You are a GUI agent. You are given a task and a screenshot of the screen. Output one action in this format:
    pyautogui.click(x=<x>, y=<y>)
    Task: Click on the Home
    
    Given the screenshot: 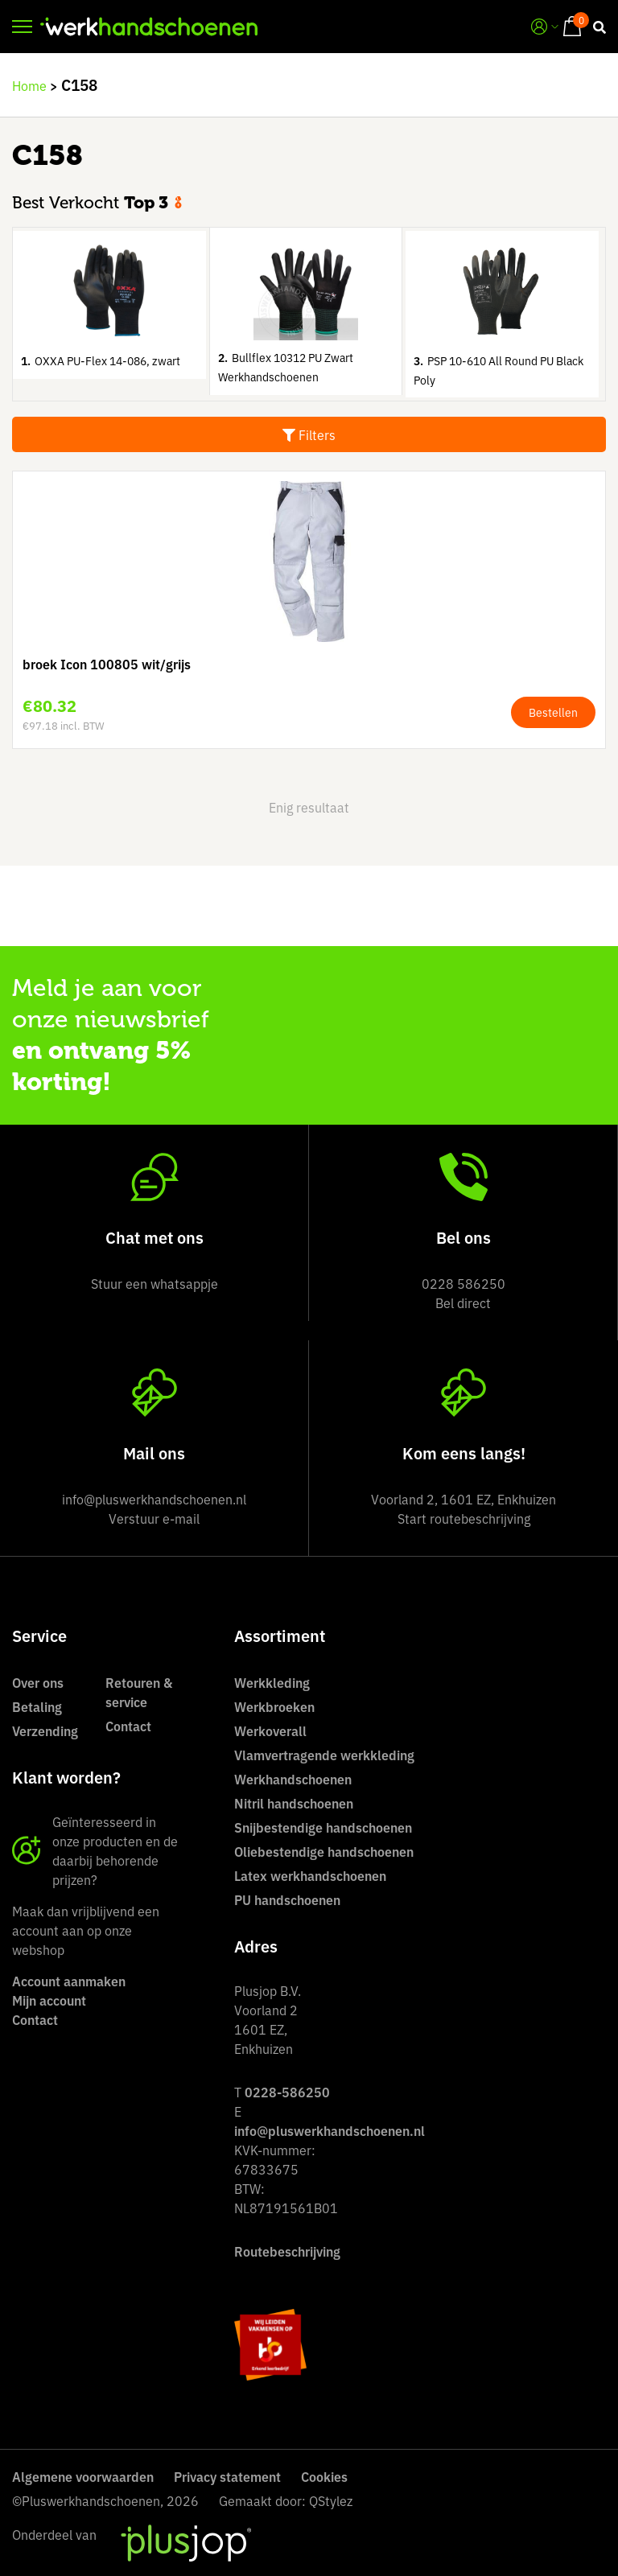 What is the action you would take?
    pyautogui.click(x=29, y=85)
    